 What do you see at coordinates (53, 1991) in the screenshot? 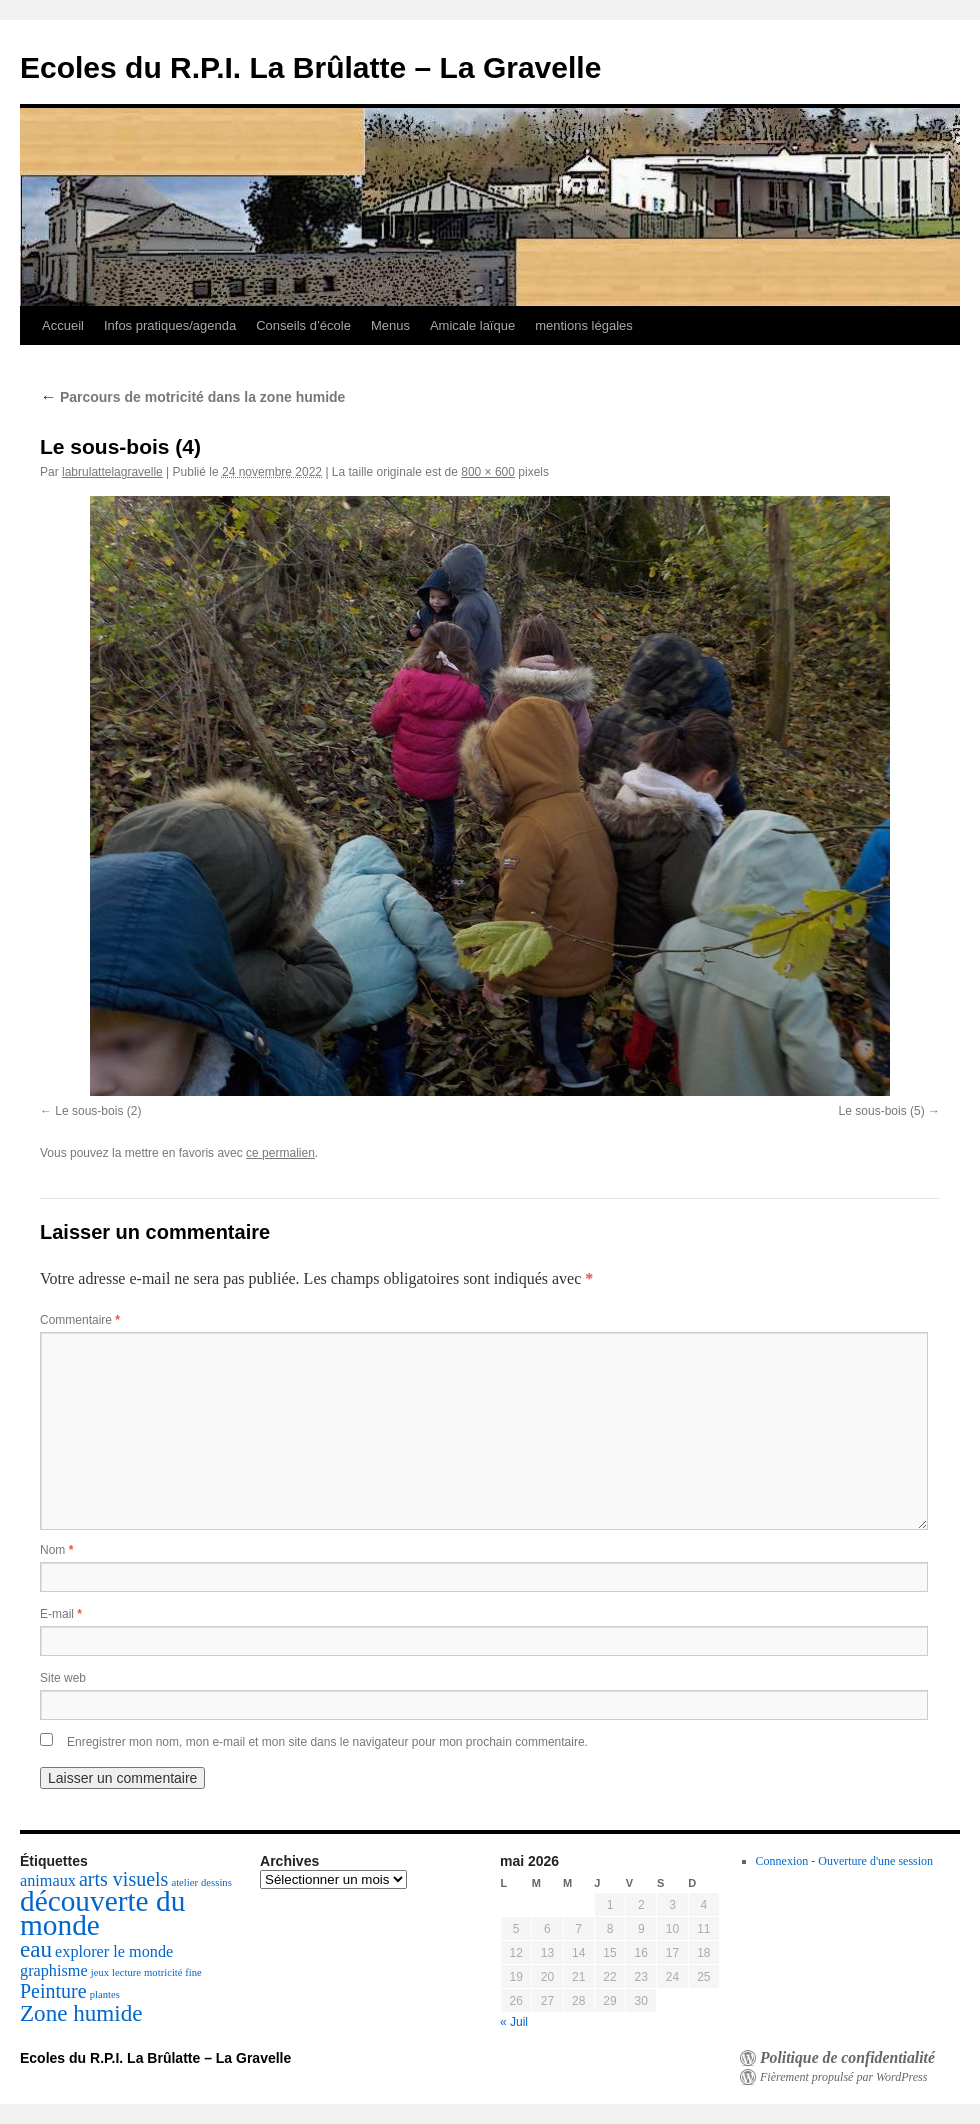
I see `Peinture [Peinture (3 éléments)]` at bounding box center [53, 1991].